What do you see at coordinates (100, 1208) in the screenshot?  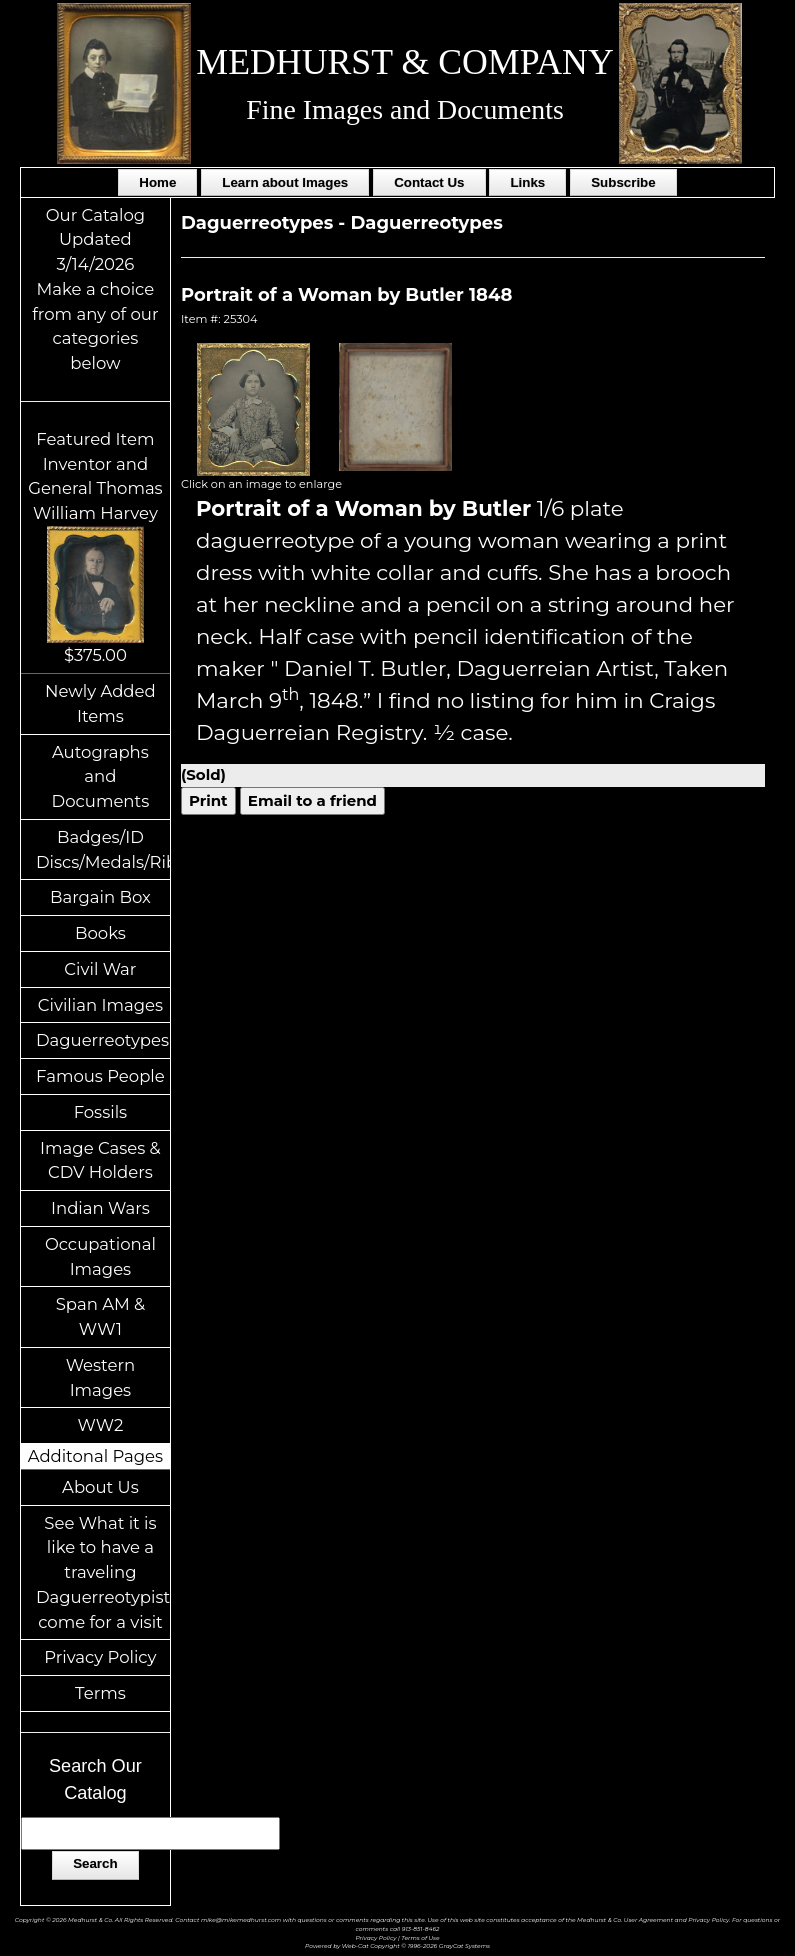 I see `Indian Wars` at bounding box center [100, 1208].